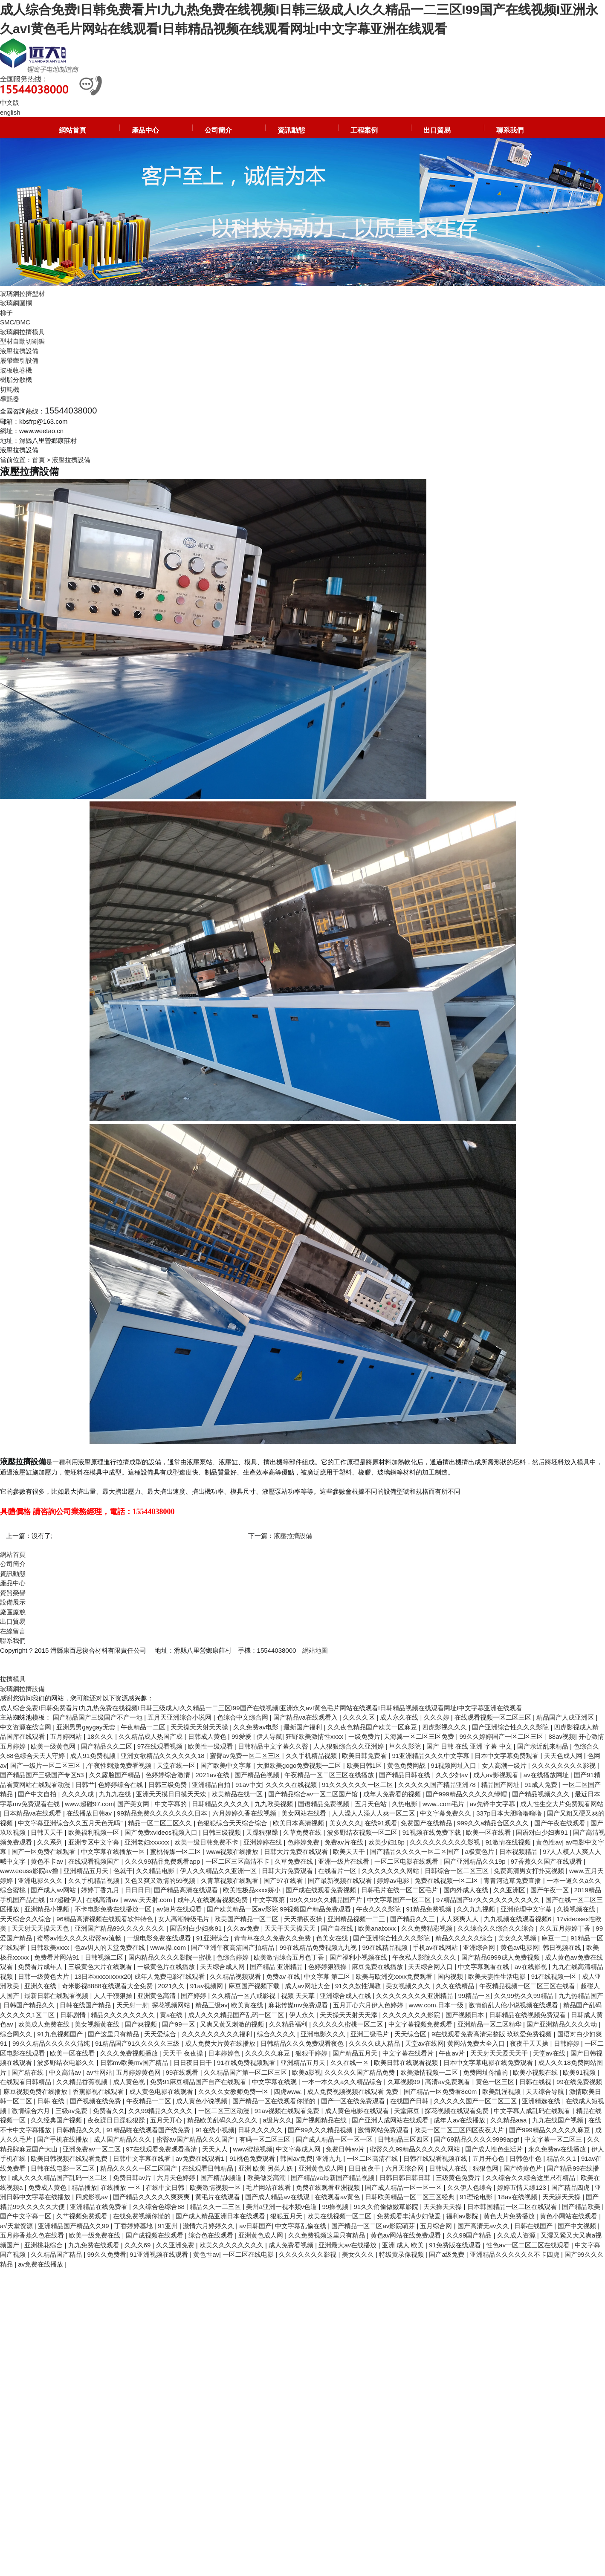  What do you see at coordinates (86, 1727) in the screenshot?
I see `亚洲男男gaygay无套` at bounding box center [86, 1727].